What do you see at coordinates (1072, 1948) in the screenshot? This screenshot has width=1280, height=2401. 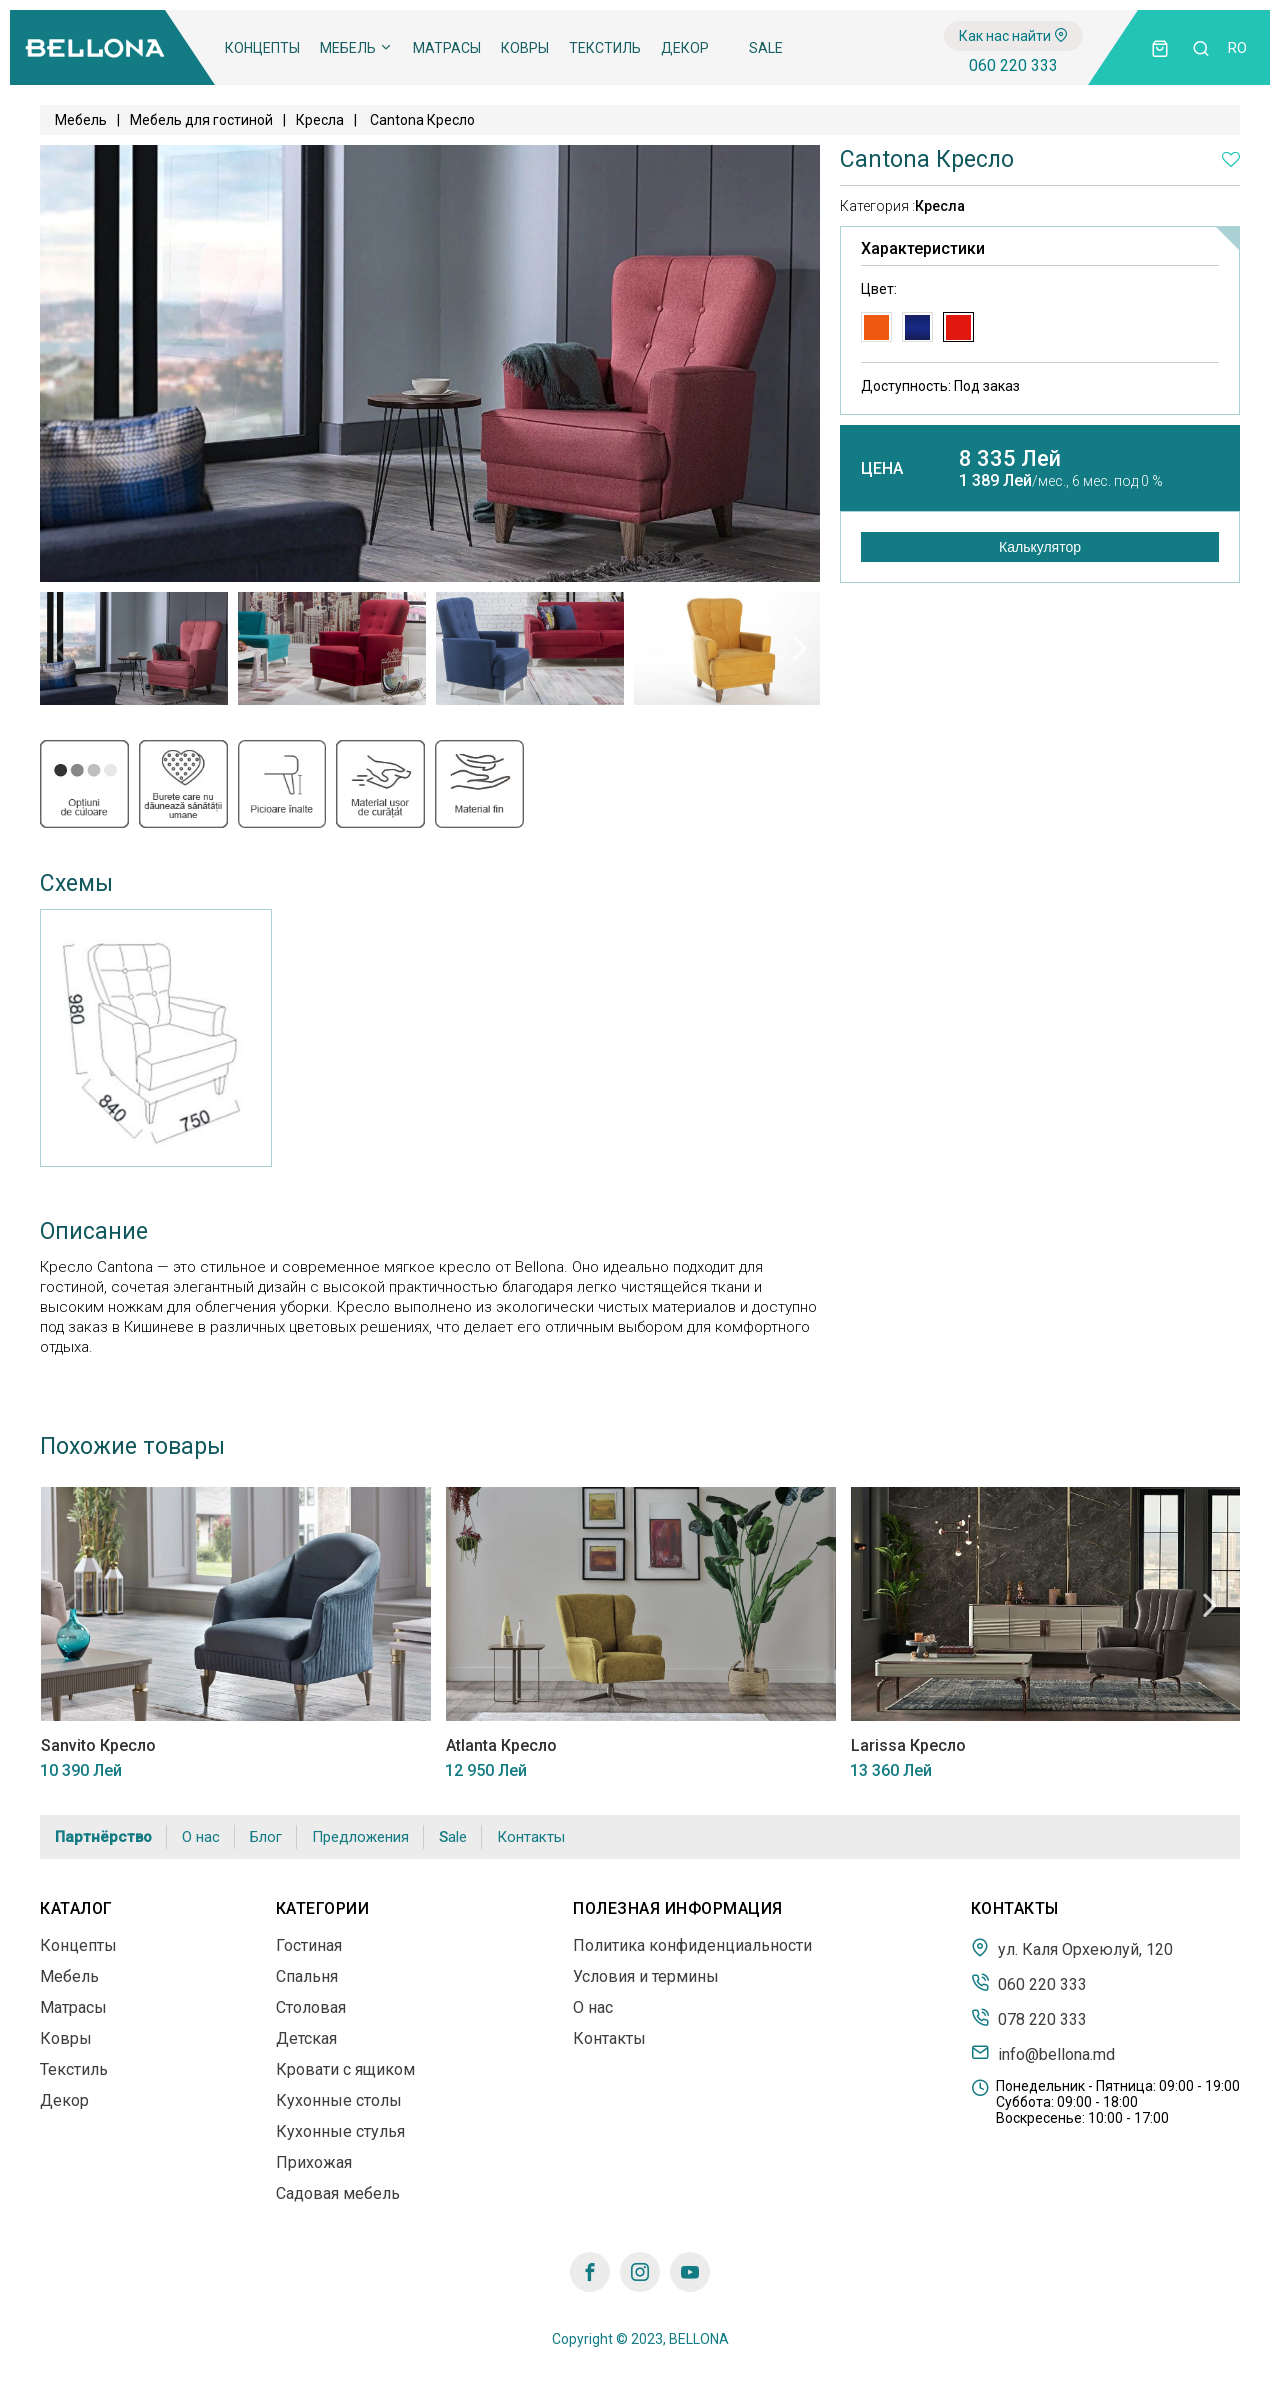 I see `ул. Каля Орхеюлуй, 120` at bounding box center [1072, 1948].